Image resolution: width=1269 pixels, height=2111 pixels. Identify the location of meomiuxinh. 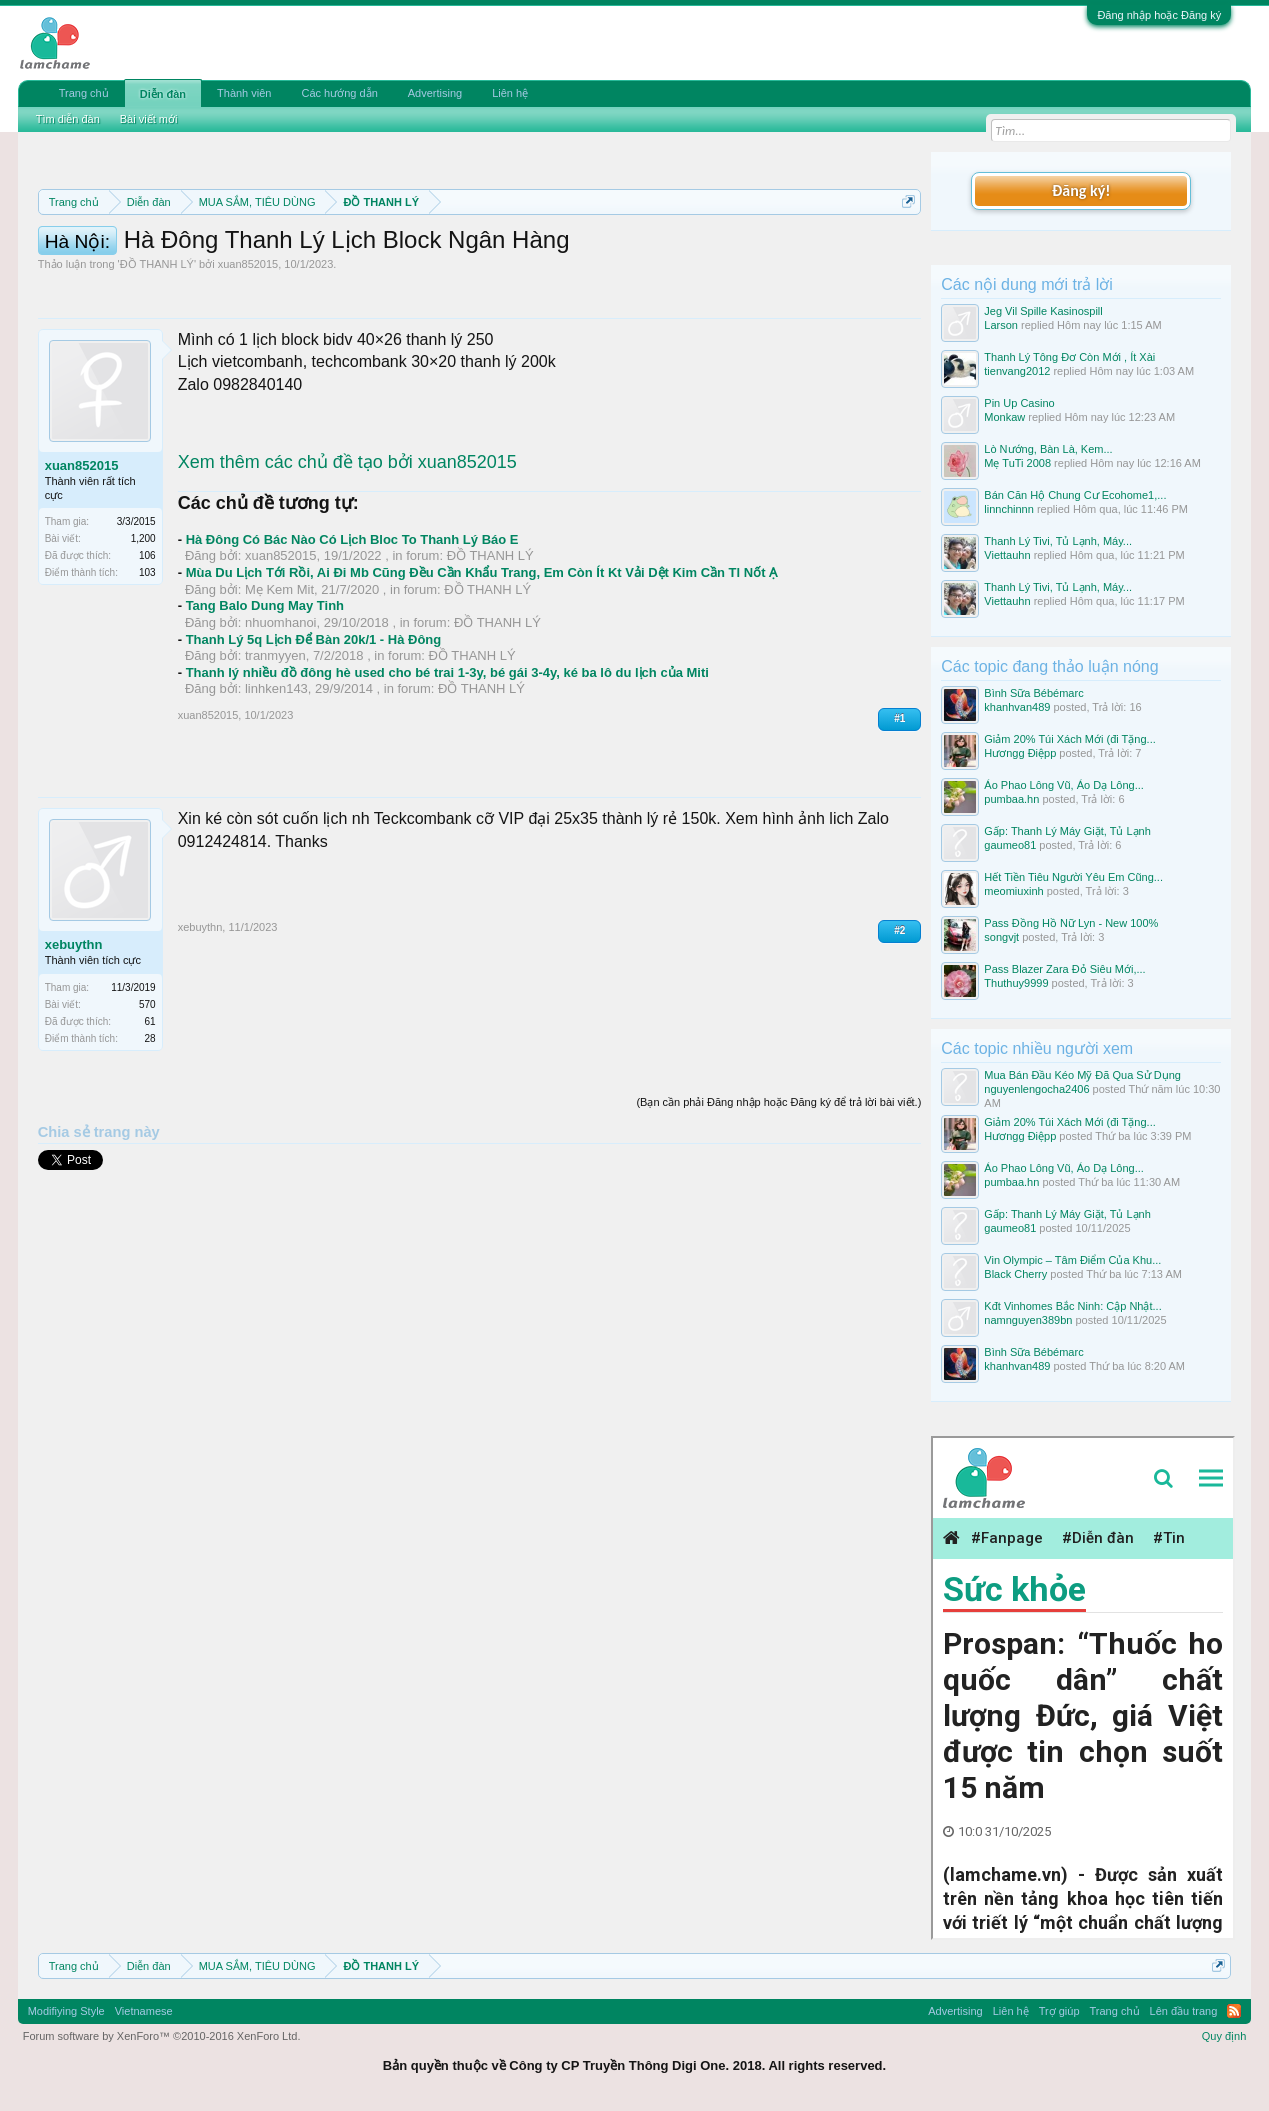
(1013, 891).